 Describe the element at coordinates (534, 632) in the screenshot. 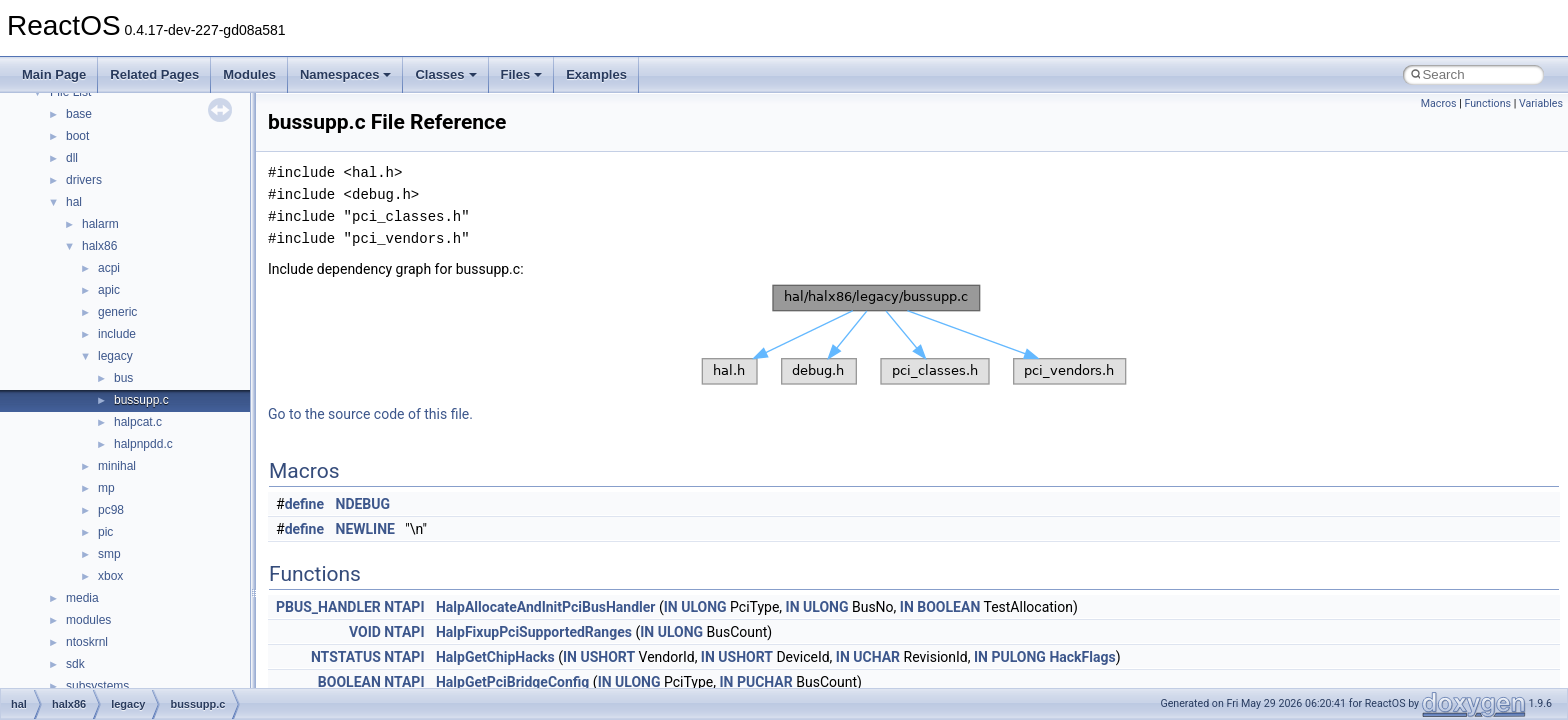

I see `HalpFixupPciSupportedRanges` at that location.